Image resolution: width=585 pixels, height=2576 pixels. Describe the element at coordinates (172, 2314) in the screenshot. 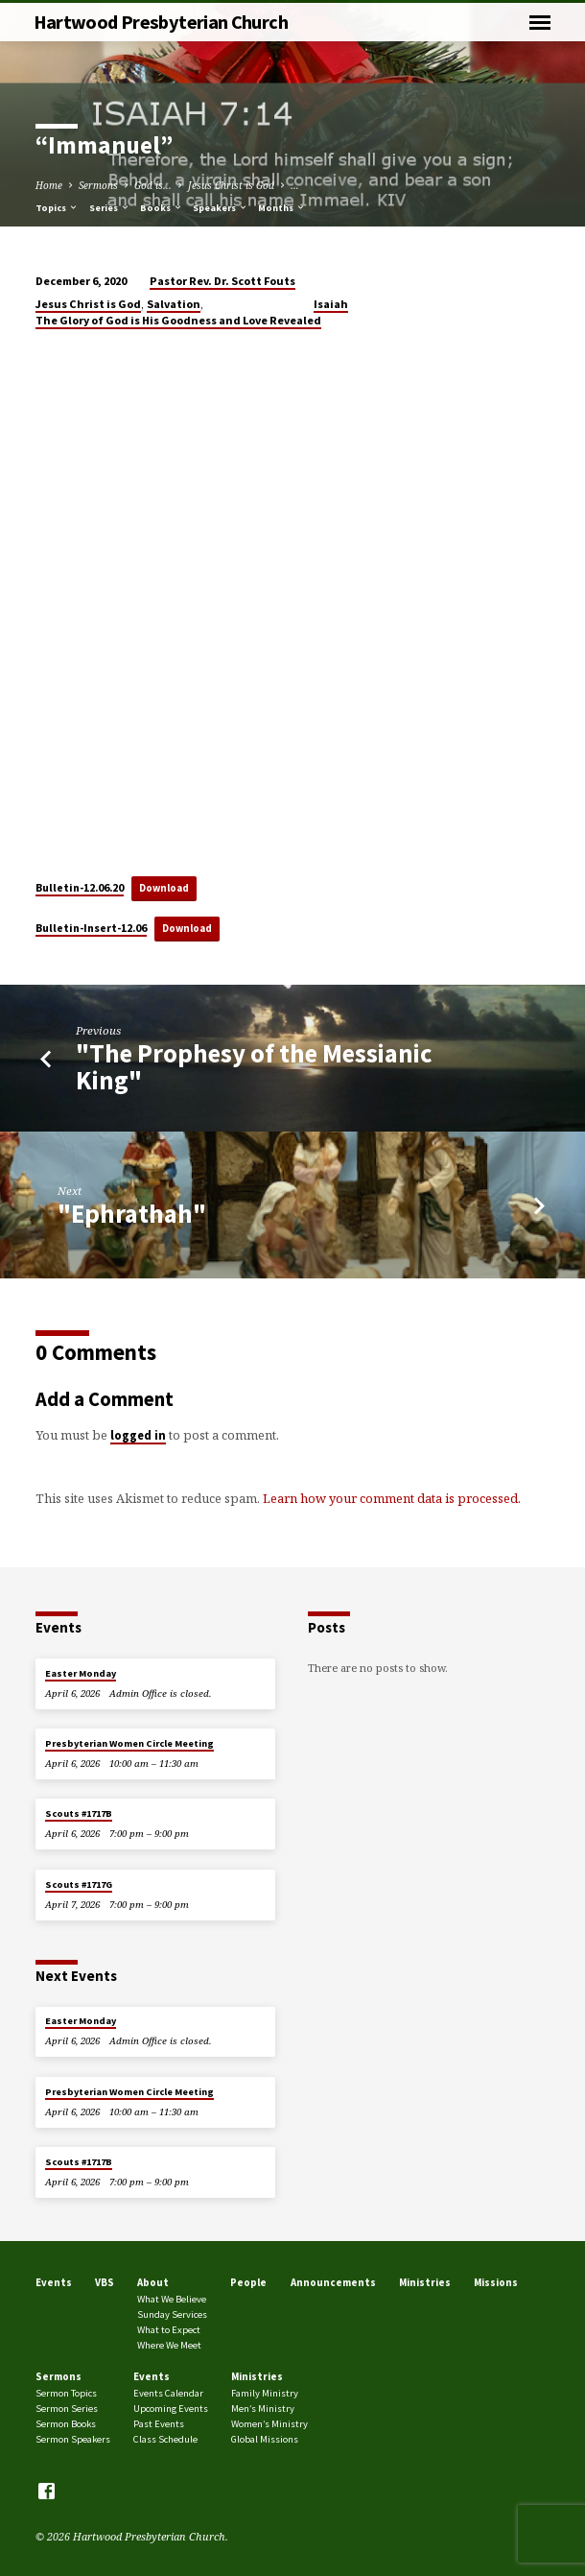

I see `Sunday Services` at that location.